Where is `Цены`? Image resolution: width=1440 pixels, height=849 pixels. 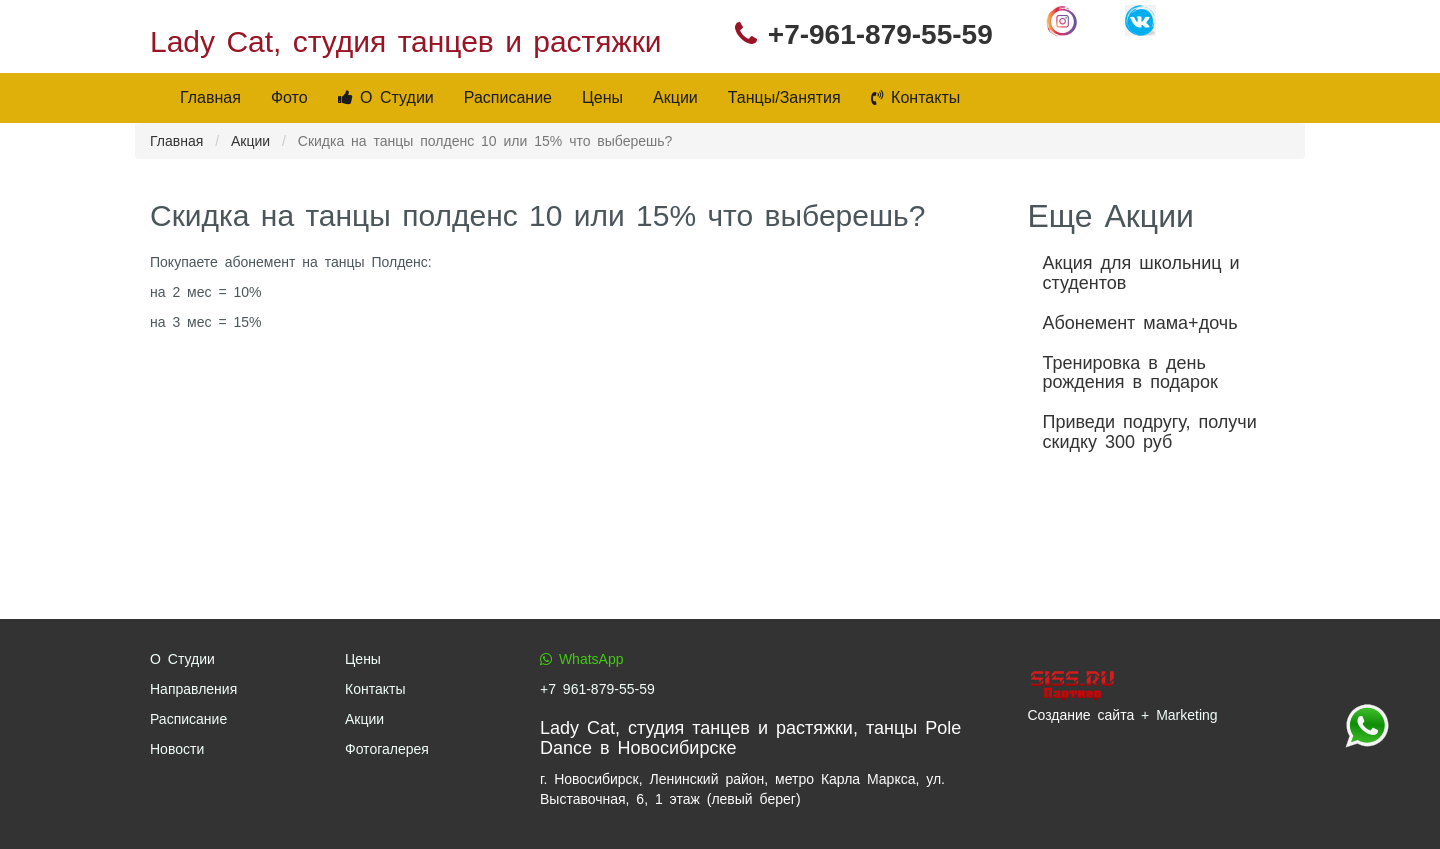
Цены is located at coordinates (602, 97).